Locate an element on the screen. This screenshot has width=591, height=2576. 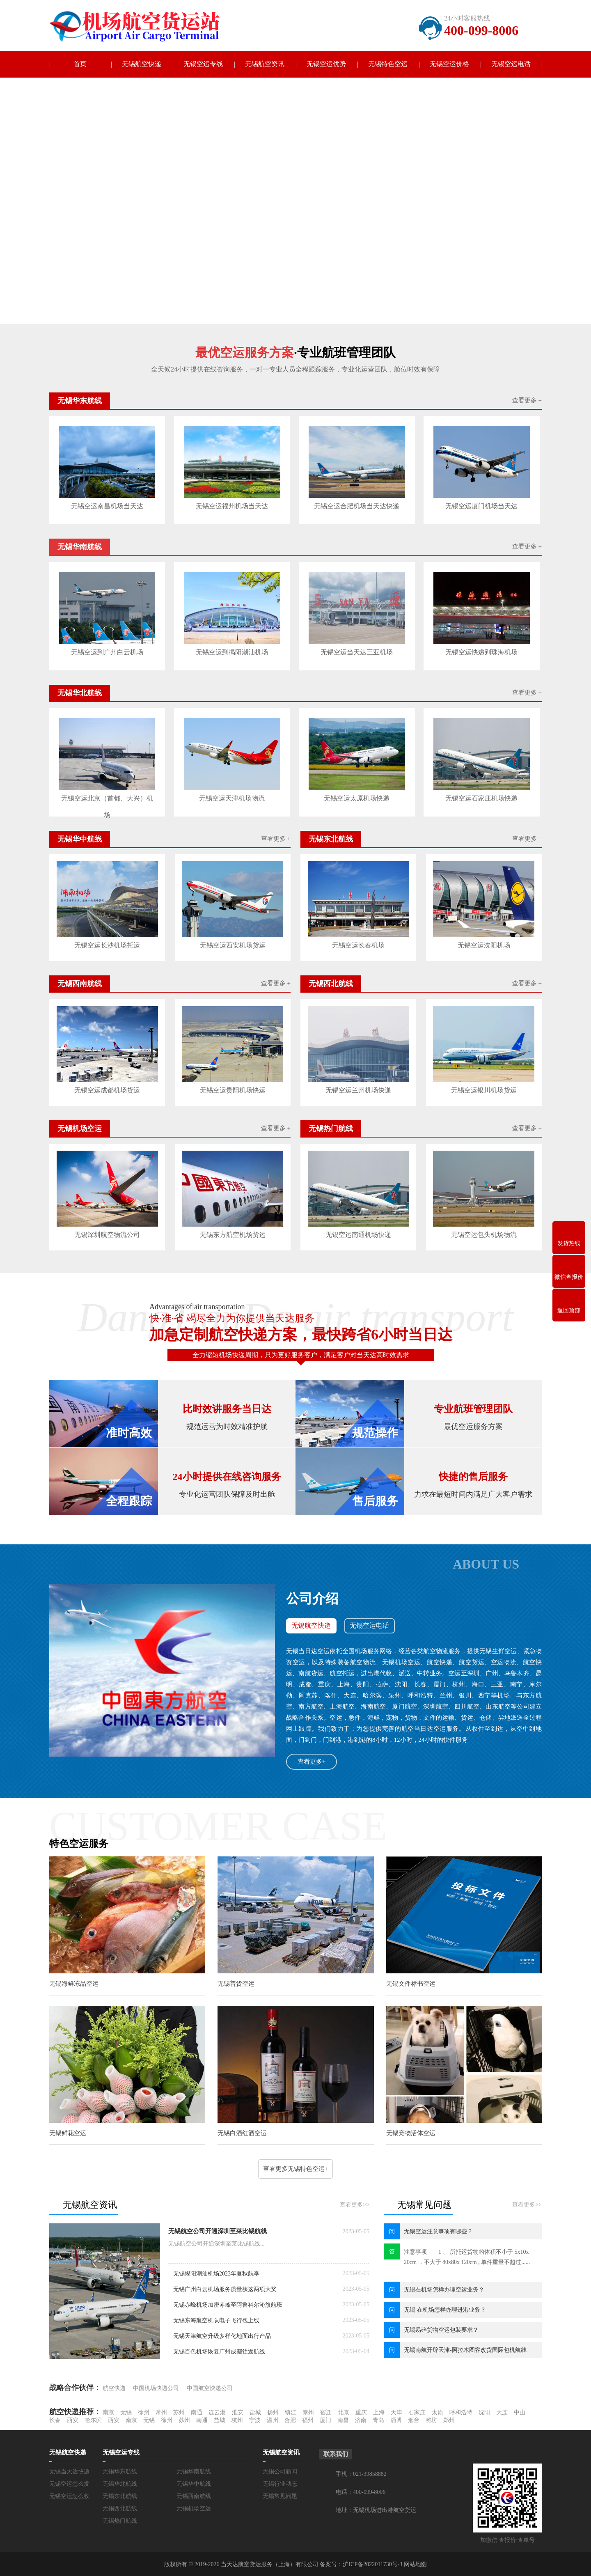
无锡空运专线 is located at coordinates (203, 64).